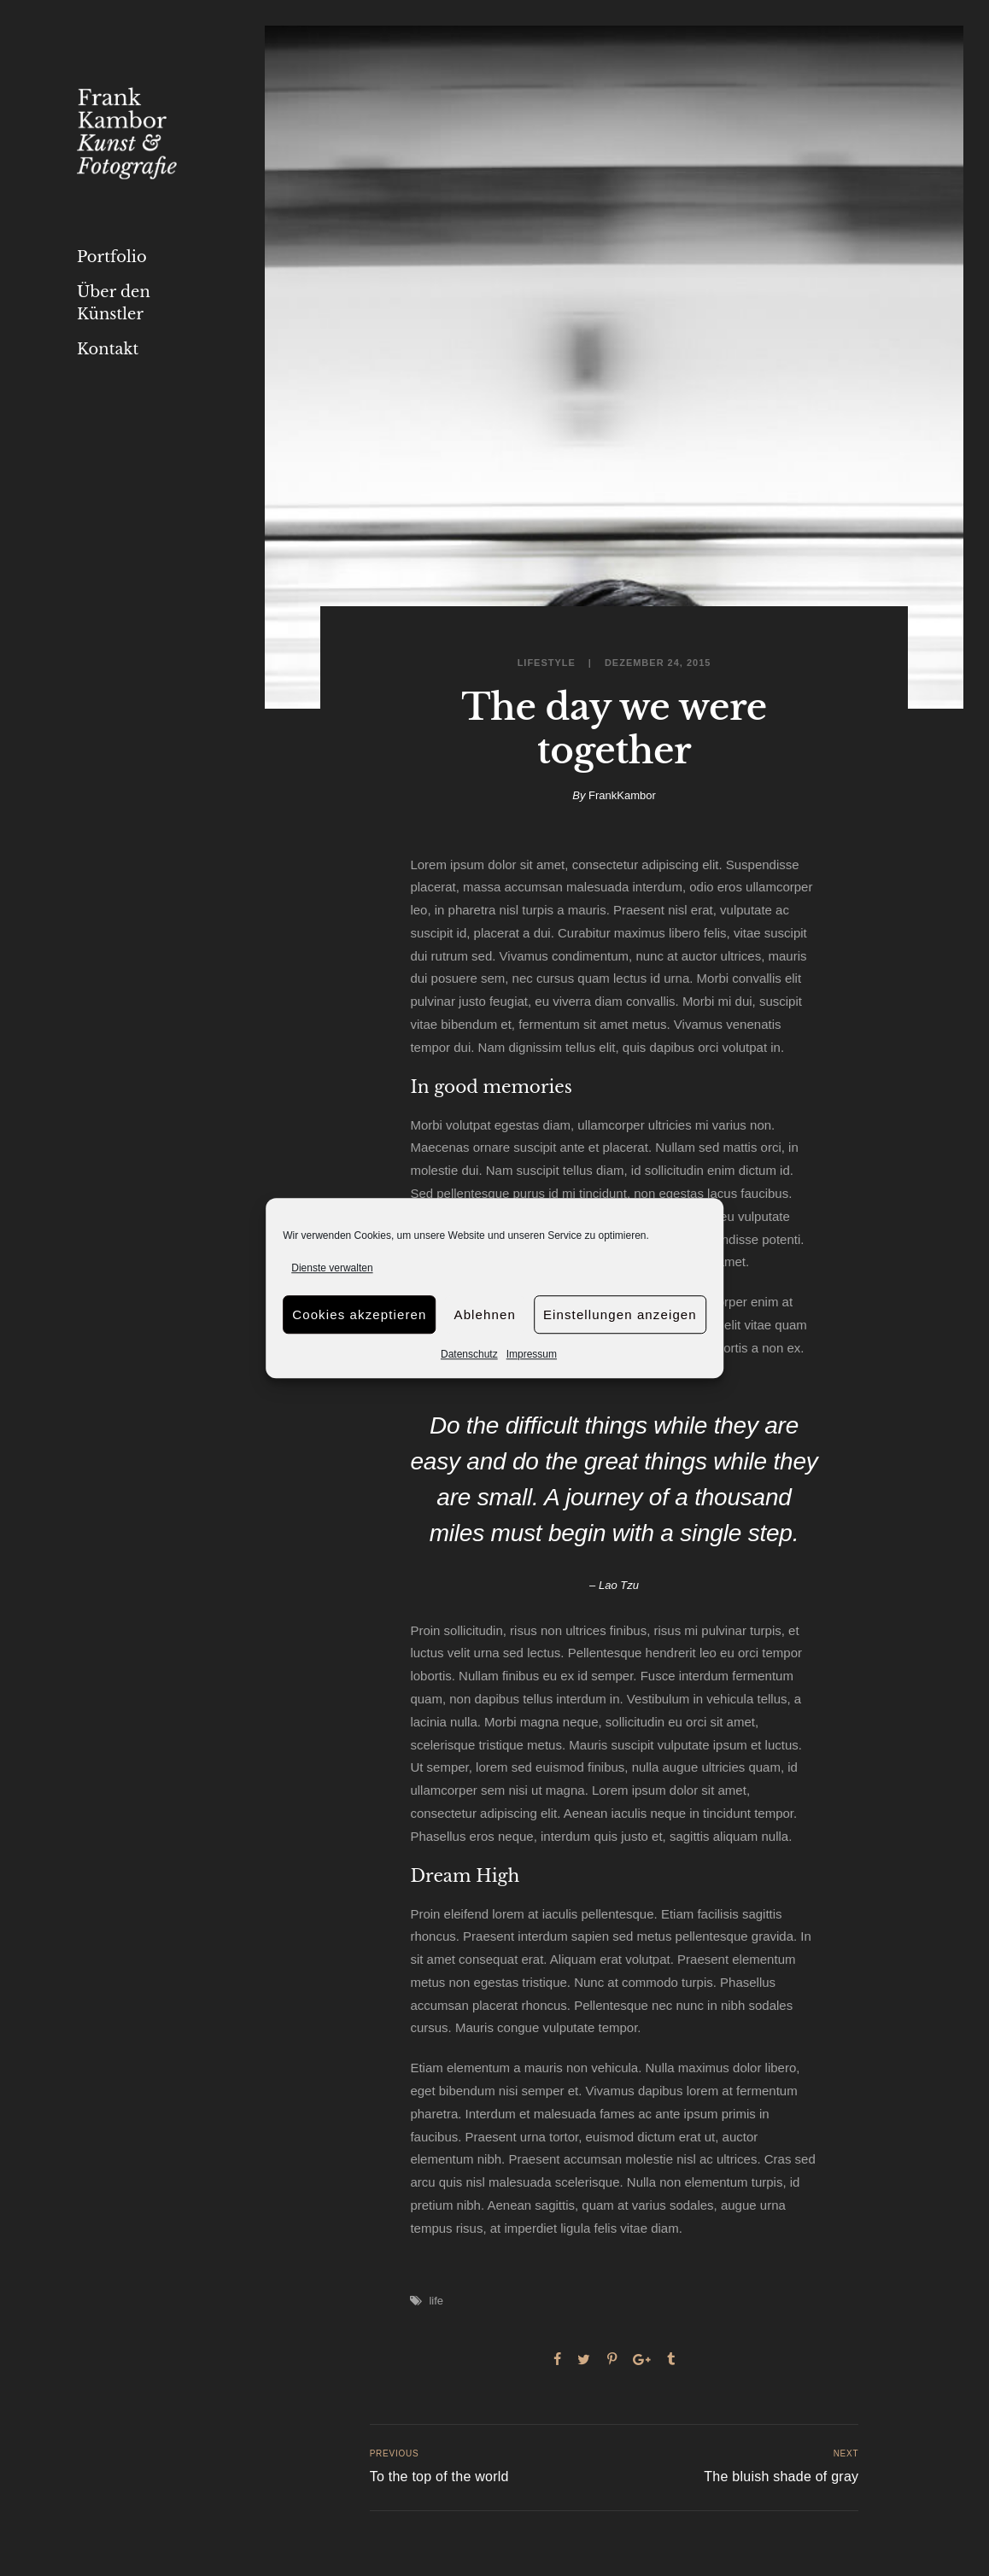  I want to click on Einstellungen anzeigen, so click(620, 1314).